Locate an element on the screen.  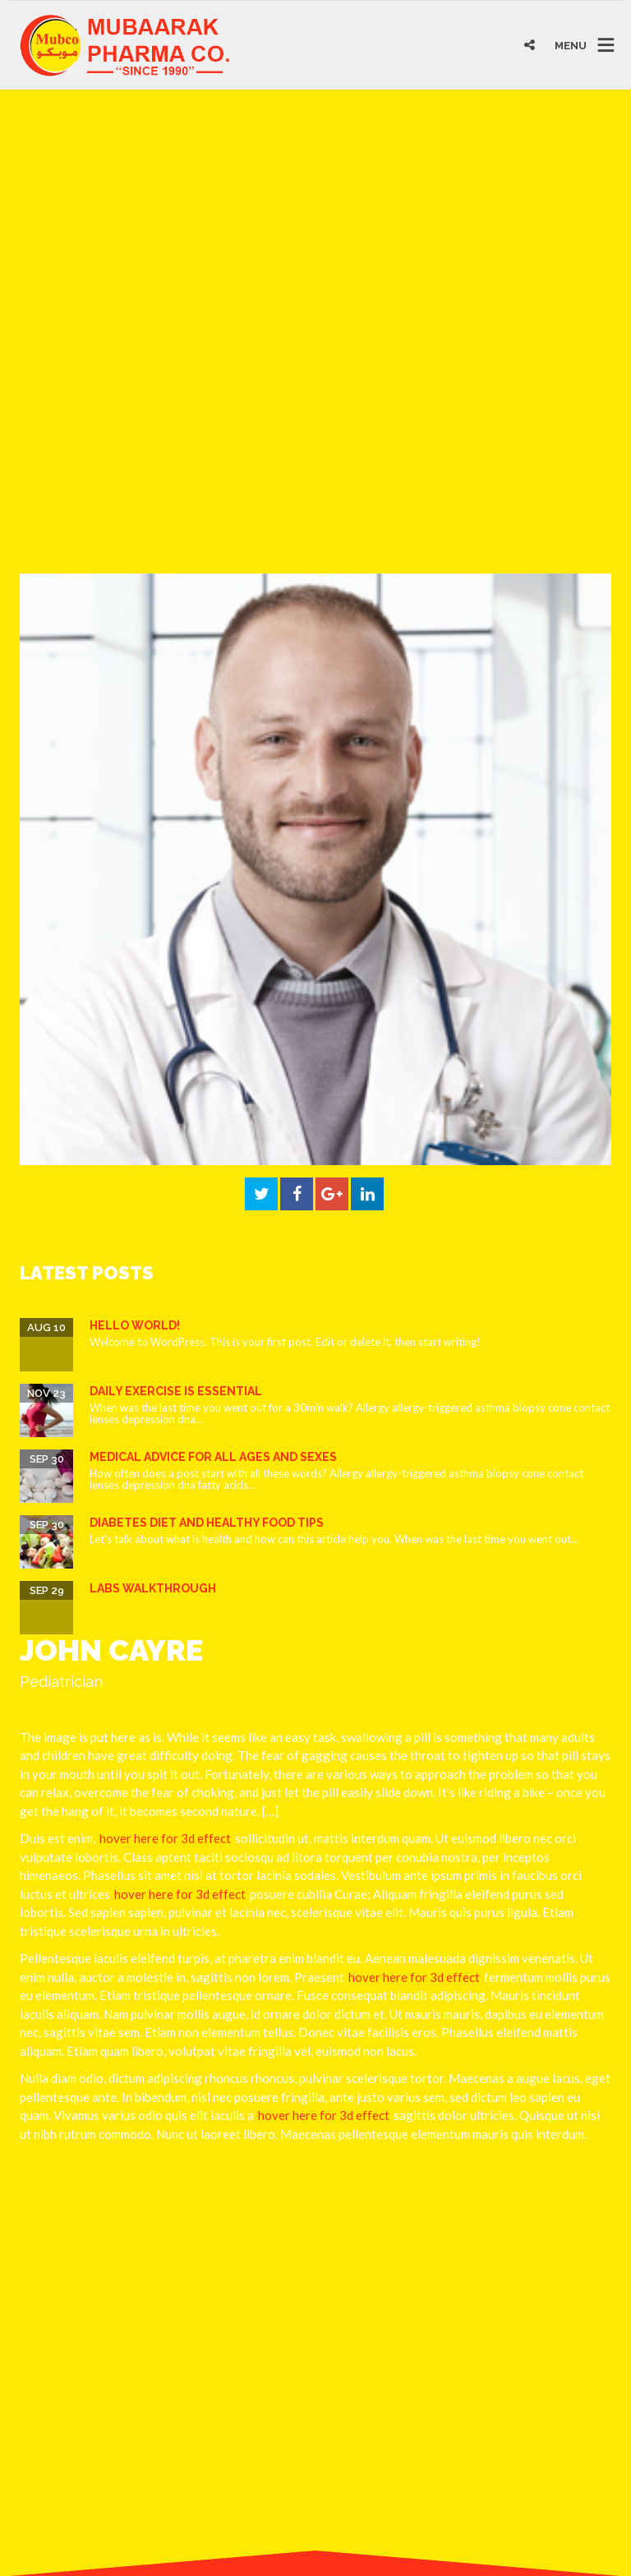
Diabetes Diet and Healthy Food Tips is located at coordinates (207, 1522).